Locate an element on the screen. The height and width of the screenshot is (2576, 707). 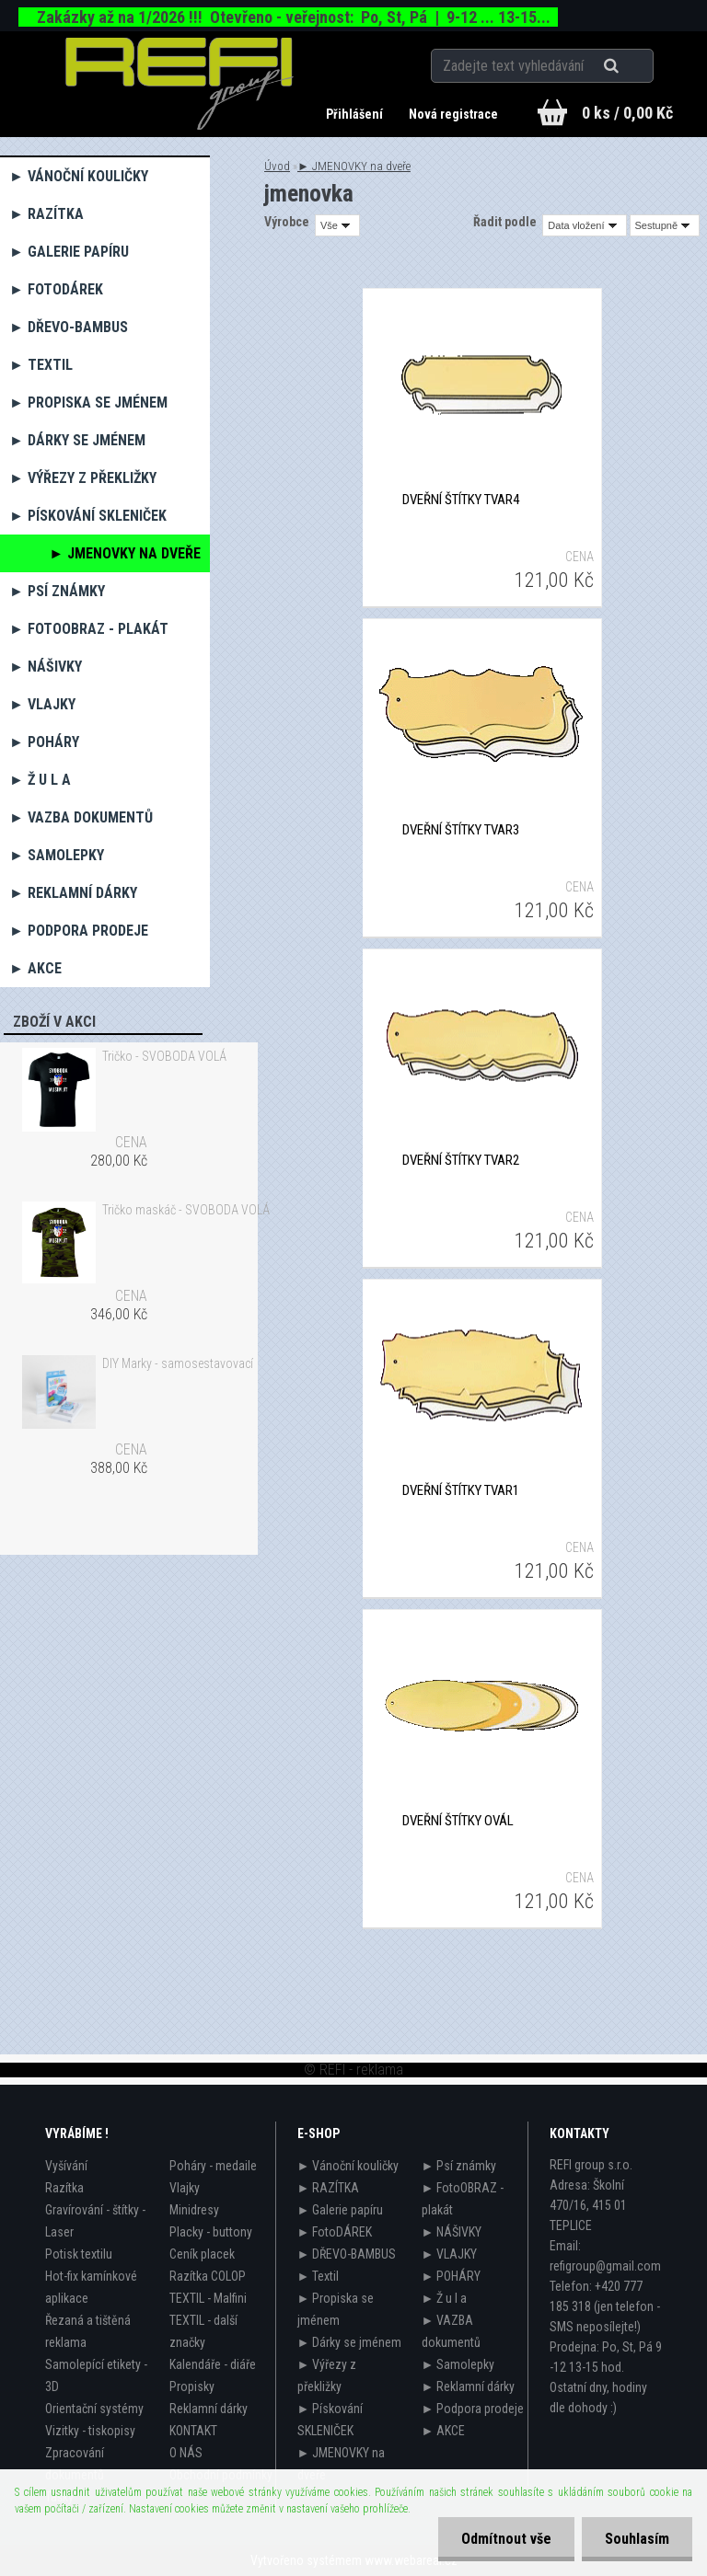
Propisky is located at coordinates (191, 2386).